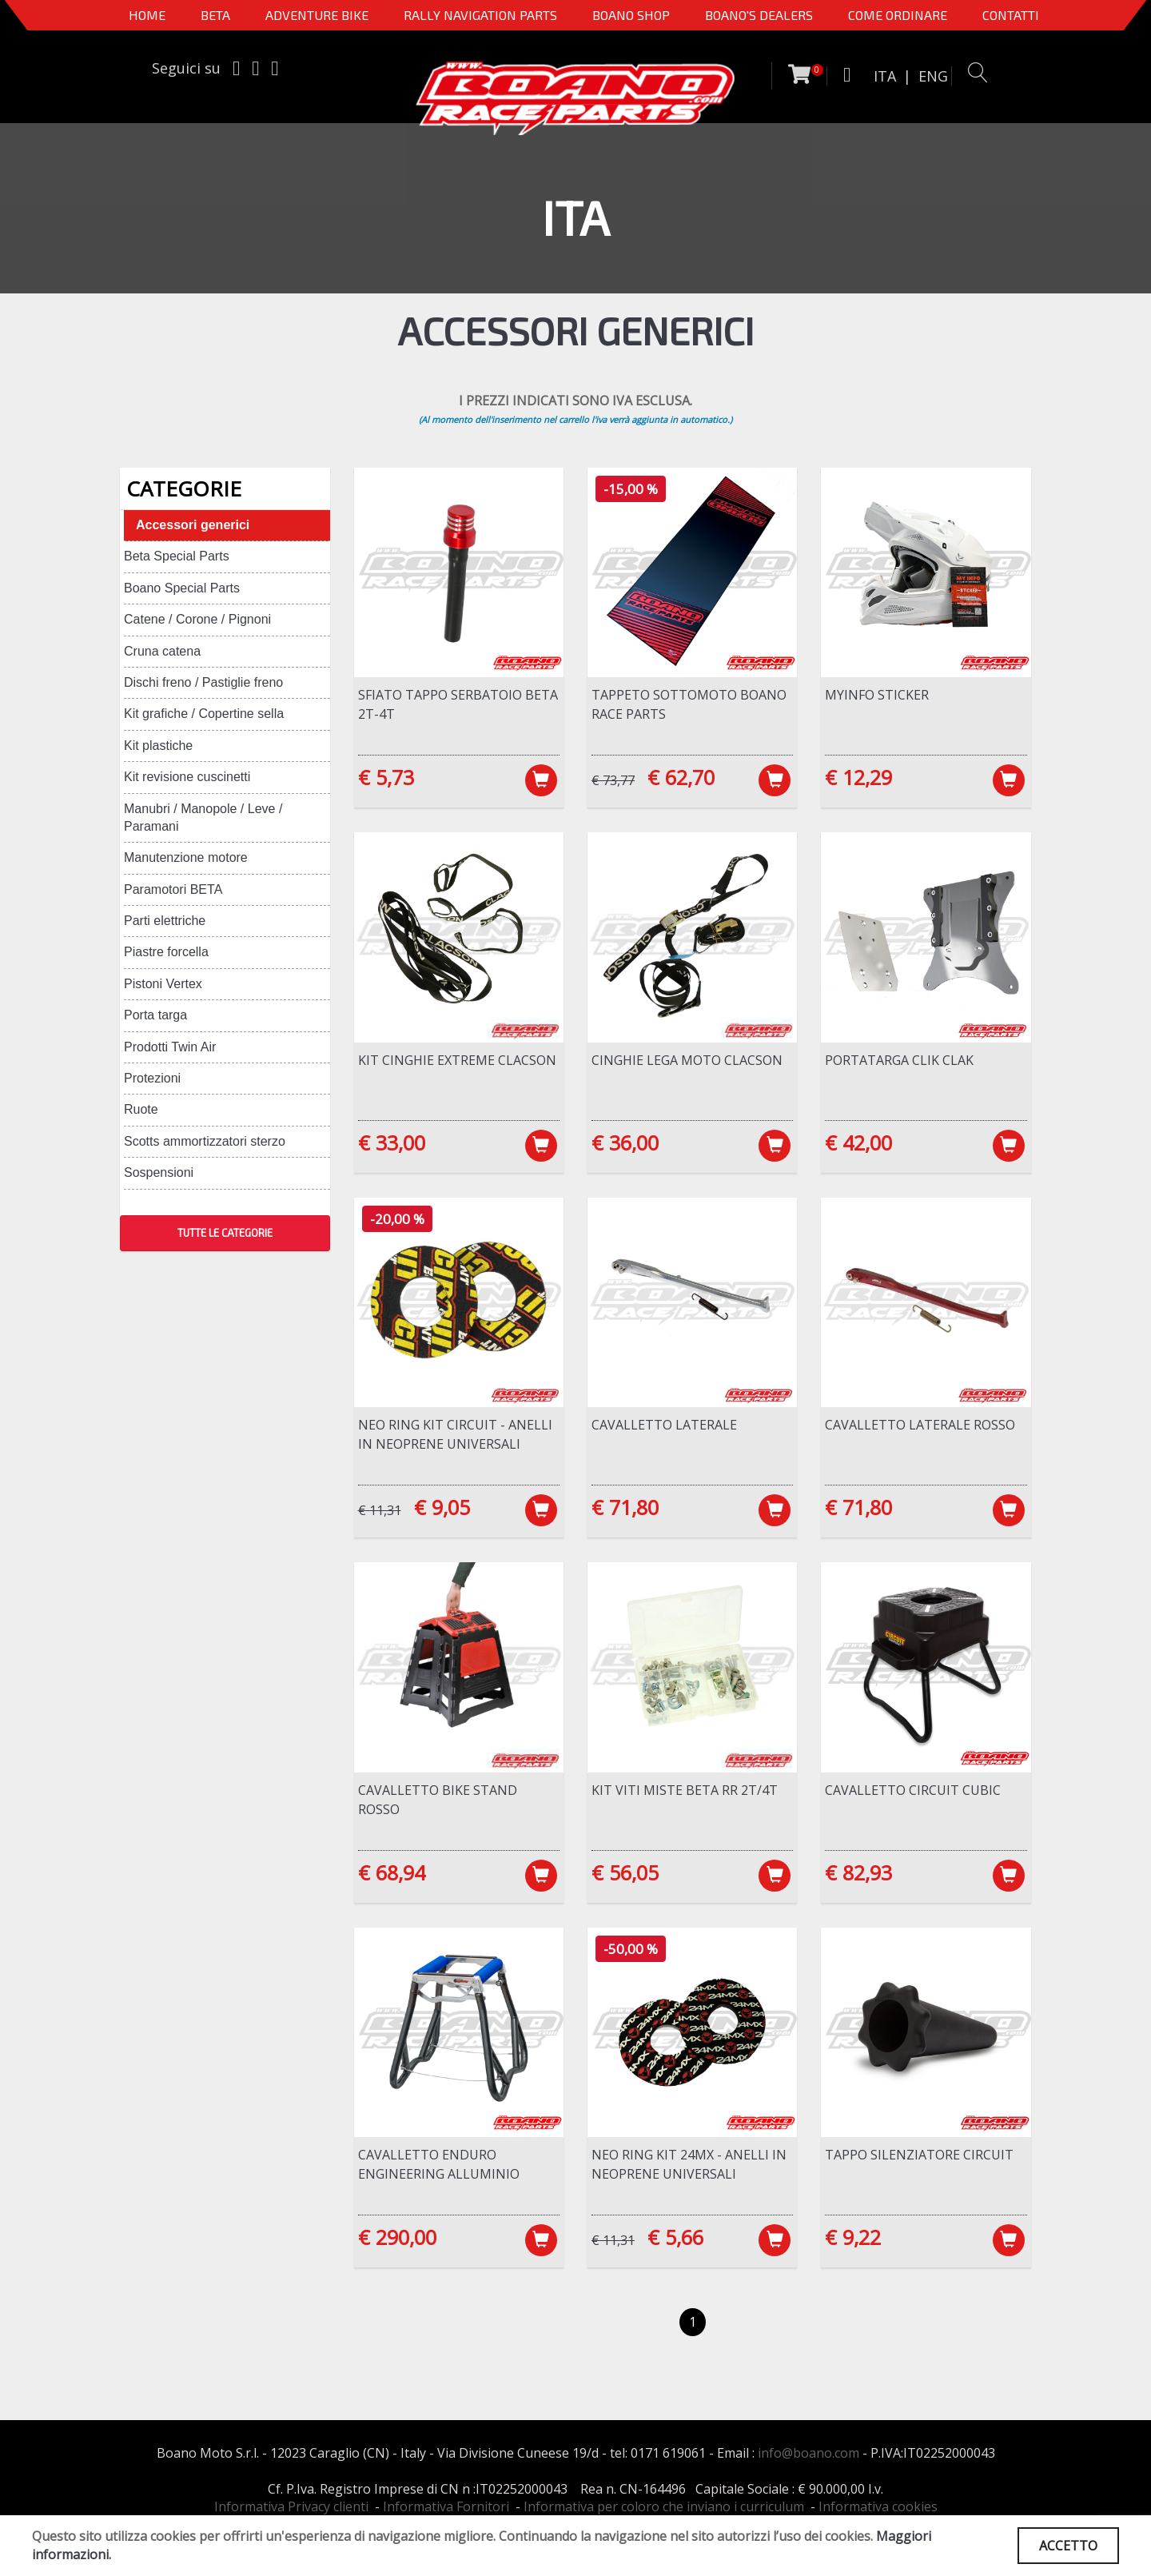 This screenshot has height=2576, width=1151. Describe the element at coordinates (182, 588) in the screenshot. I see `Boano Special Parts` at that location.